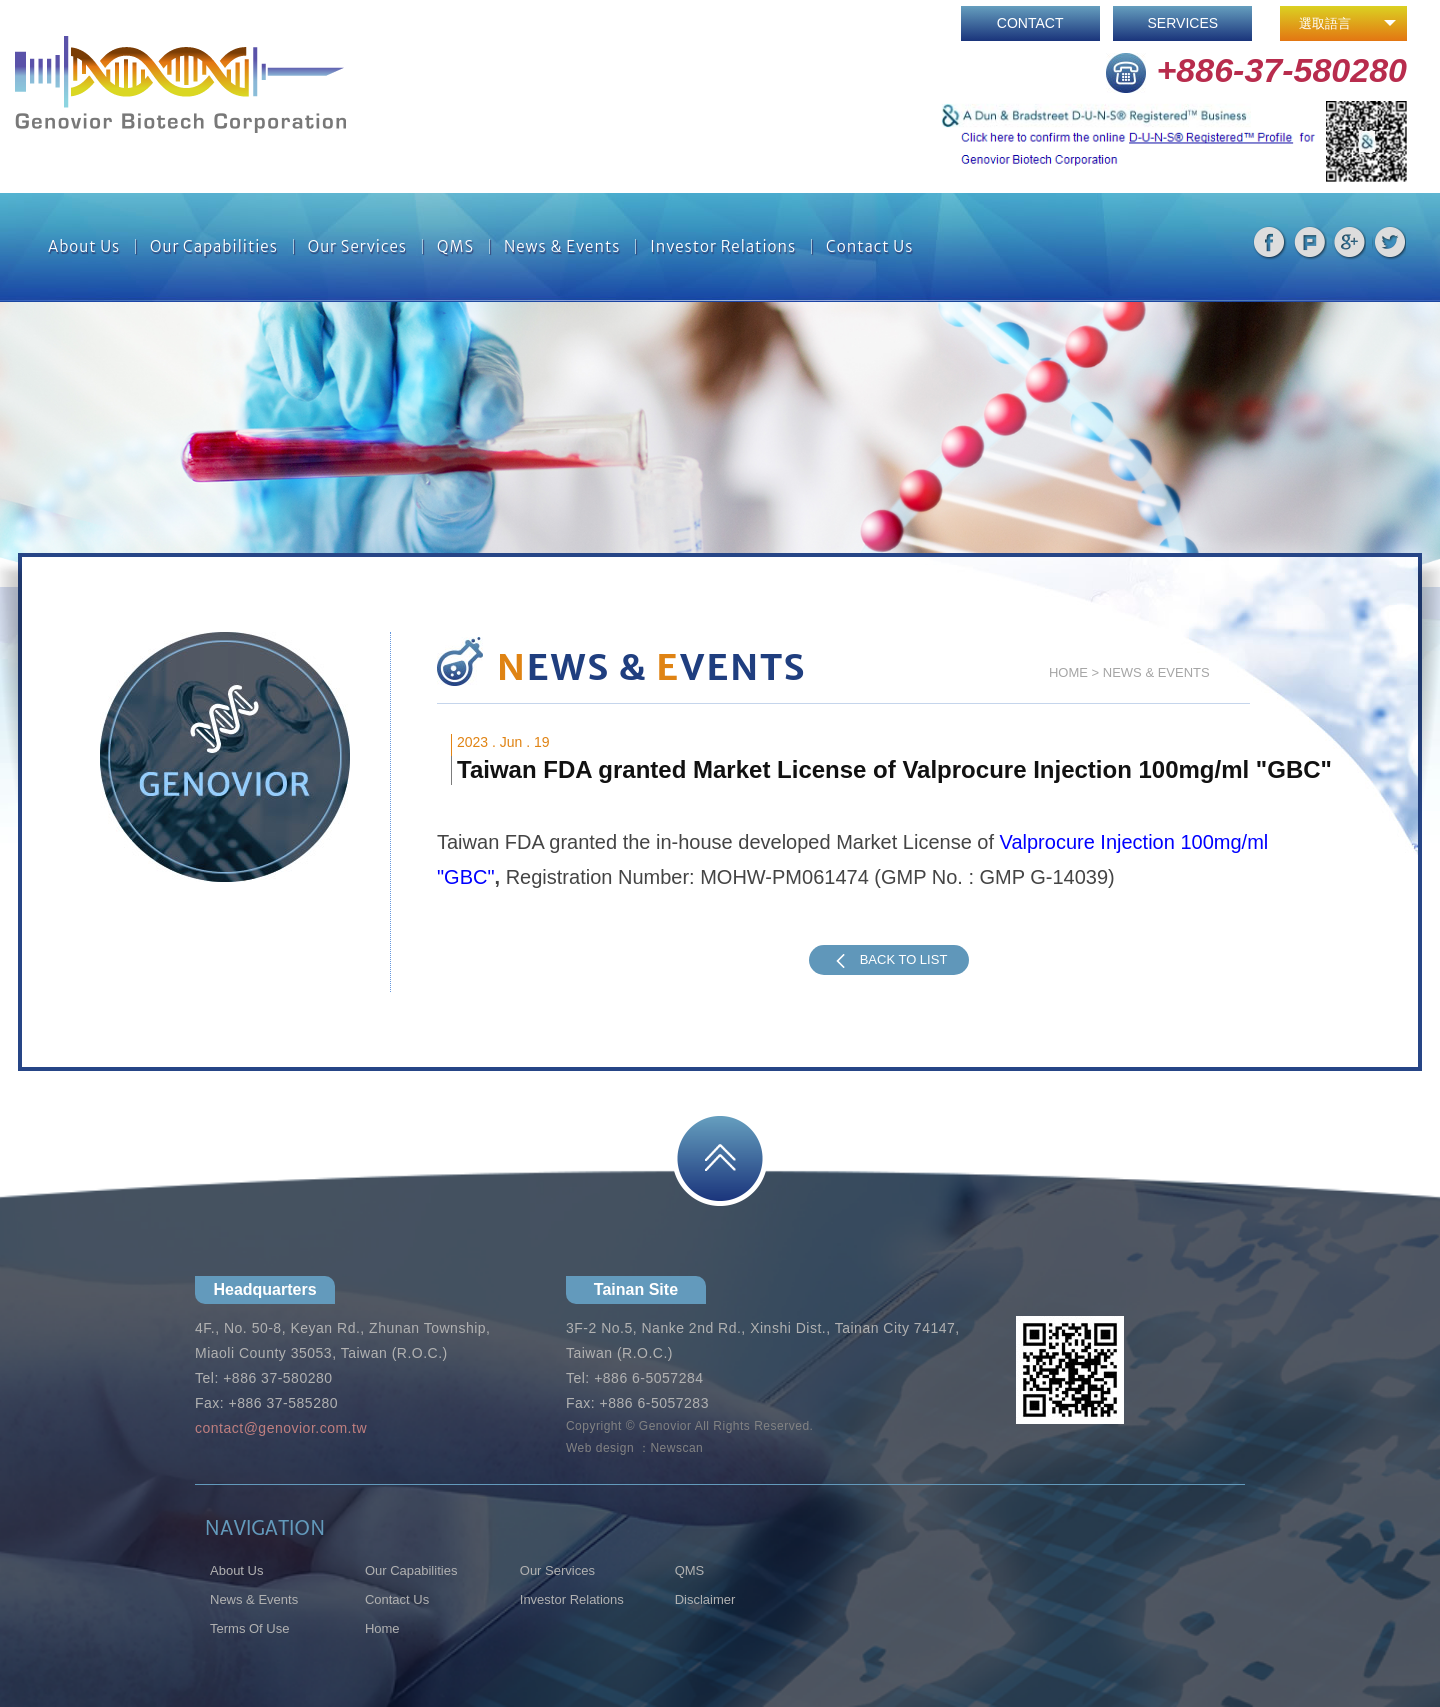  What do you see at coordinates (281, 1428) in the screenshot?
I see `contact@genovior.com.tw` at bounding box center [281, 1428].